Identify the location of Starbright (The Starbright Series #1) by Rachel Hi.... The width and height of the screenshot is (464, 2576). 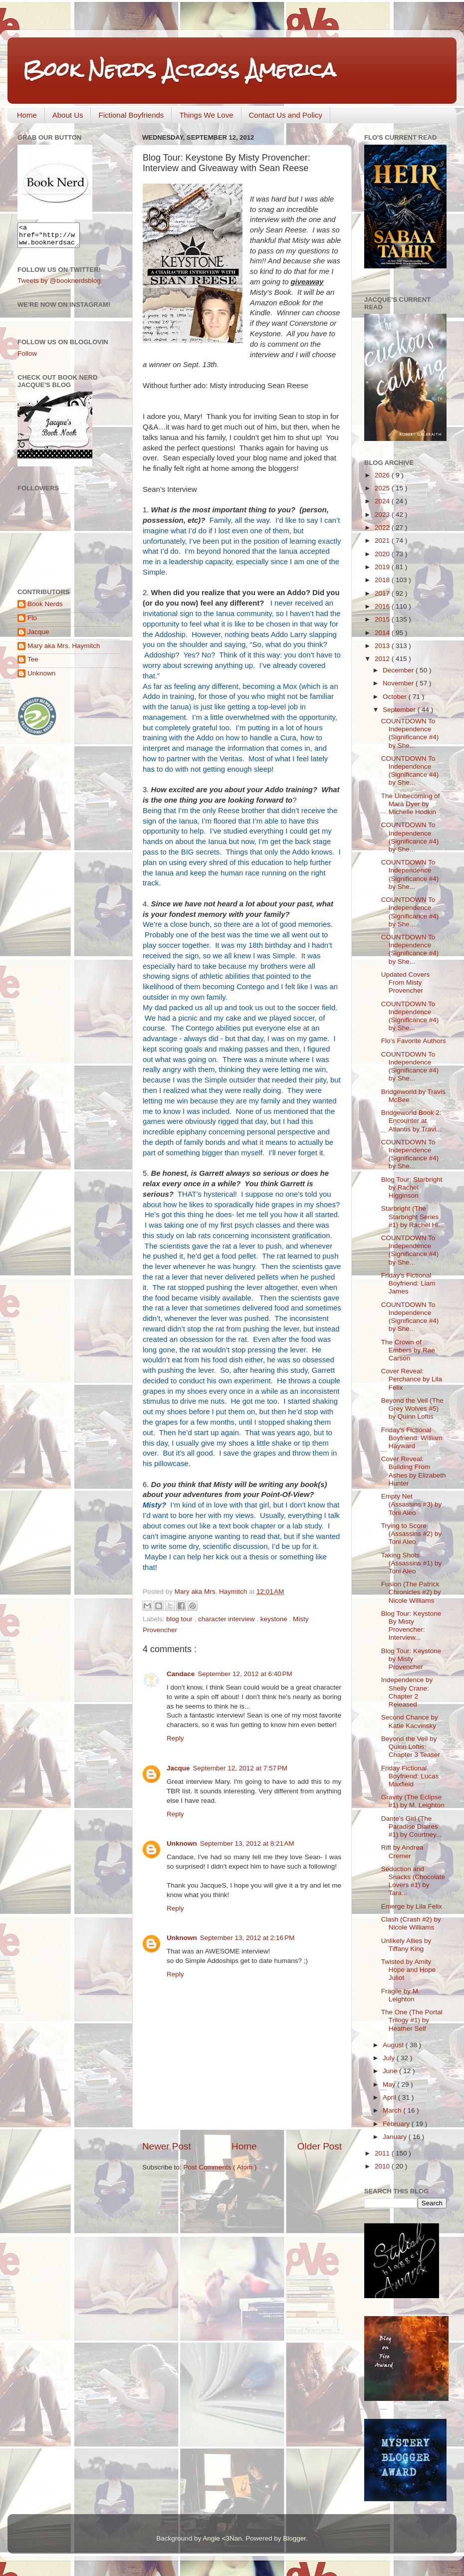
(412, 1216).